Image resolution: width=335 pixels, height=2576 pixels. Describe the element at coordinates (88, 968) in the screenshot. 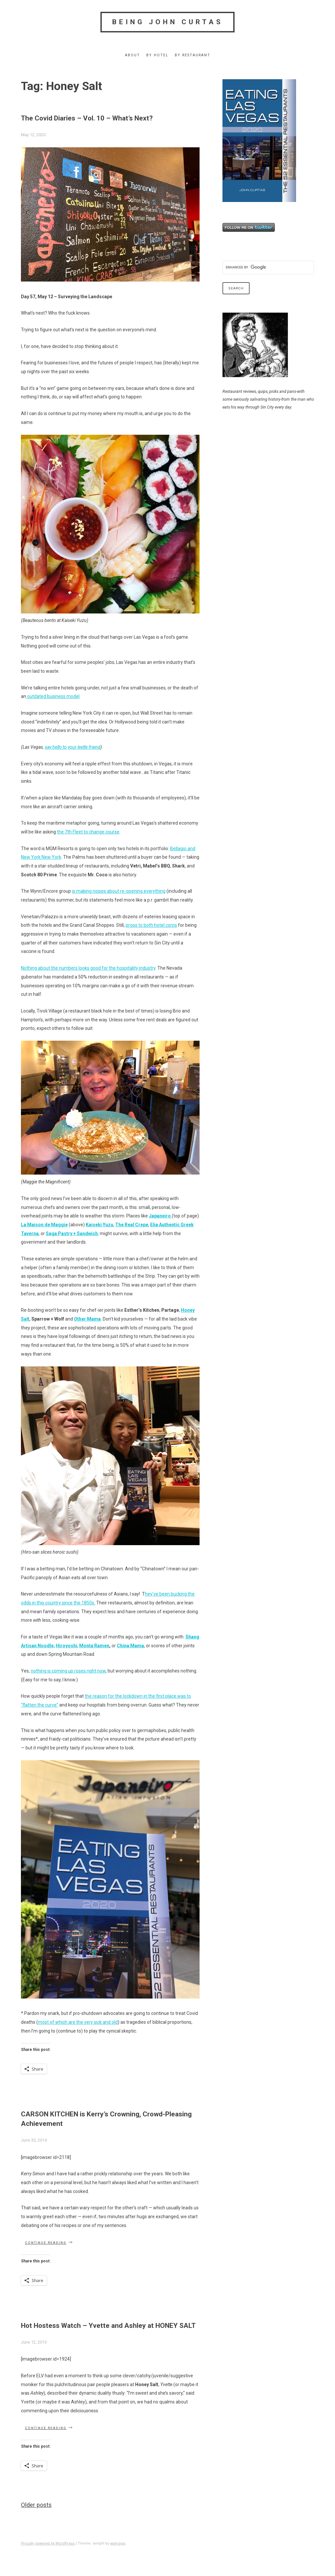

I see `Nothing about the numbers looks good for the hospitality industry` at that location.